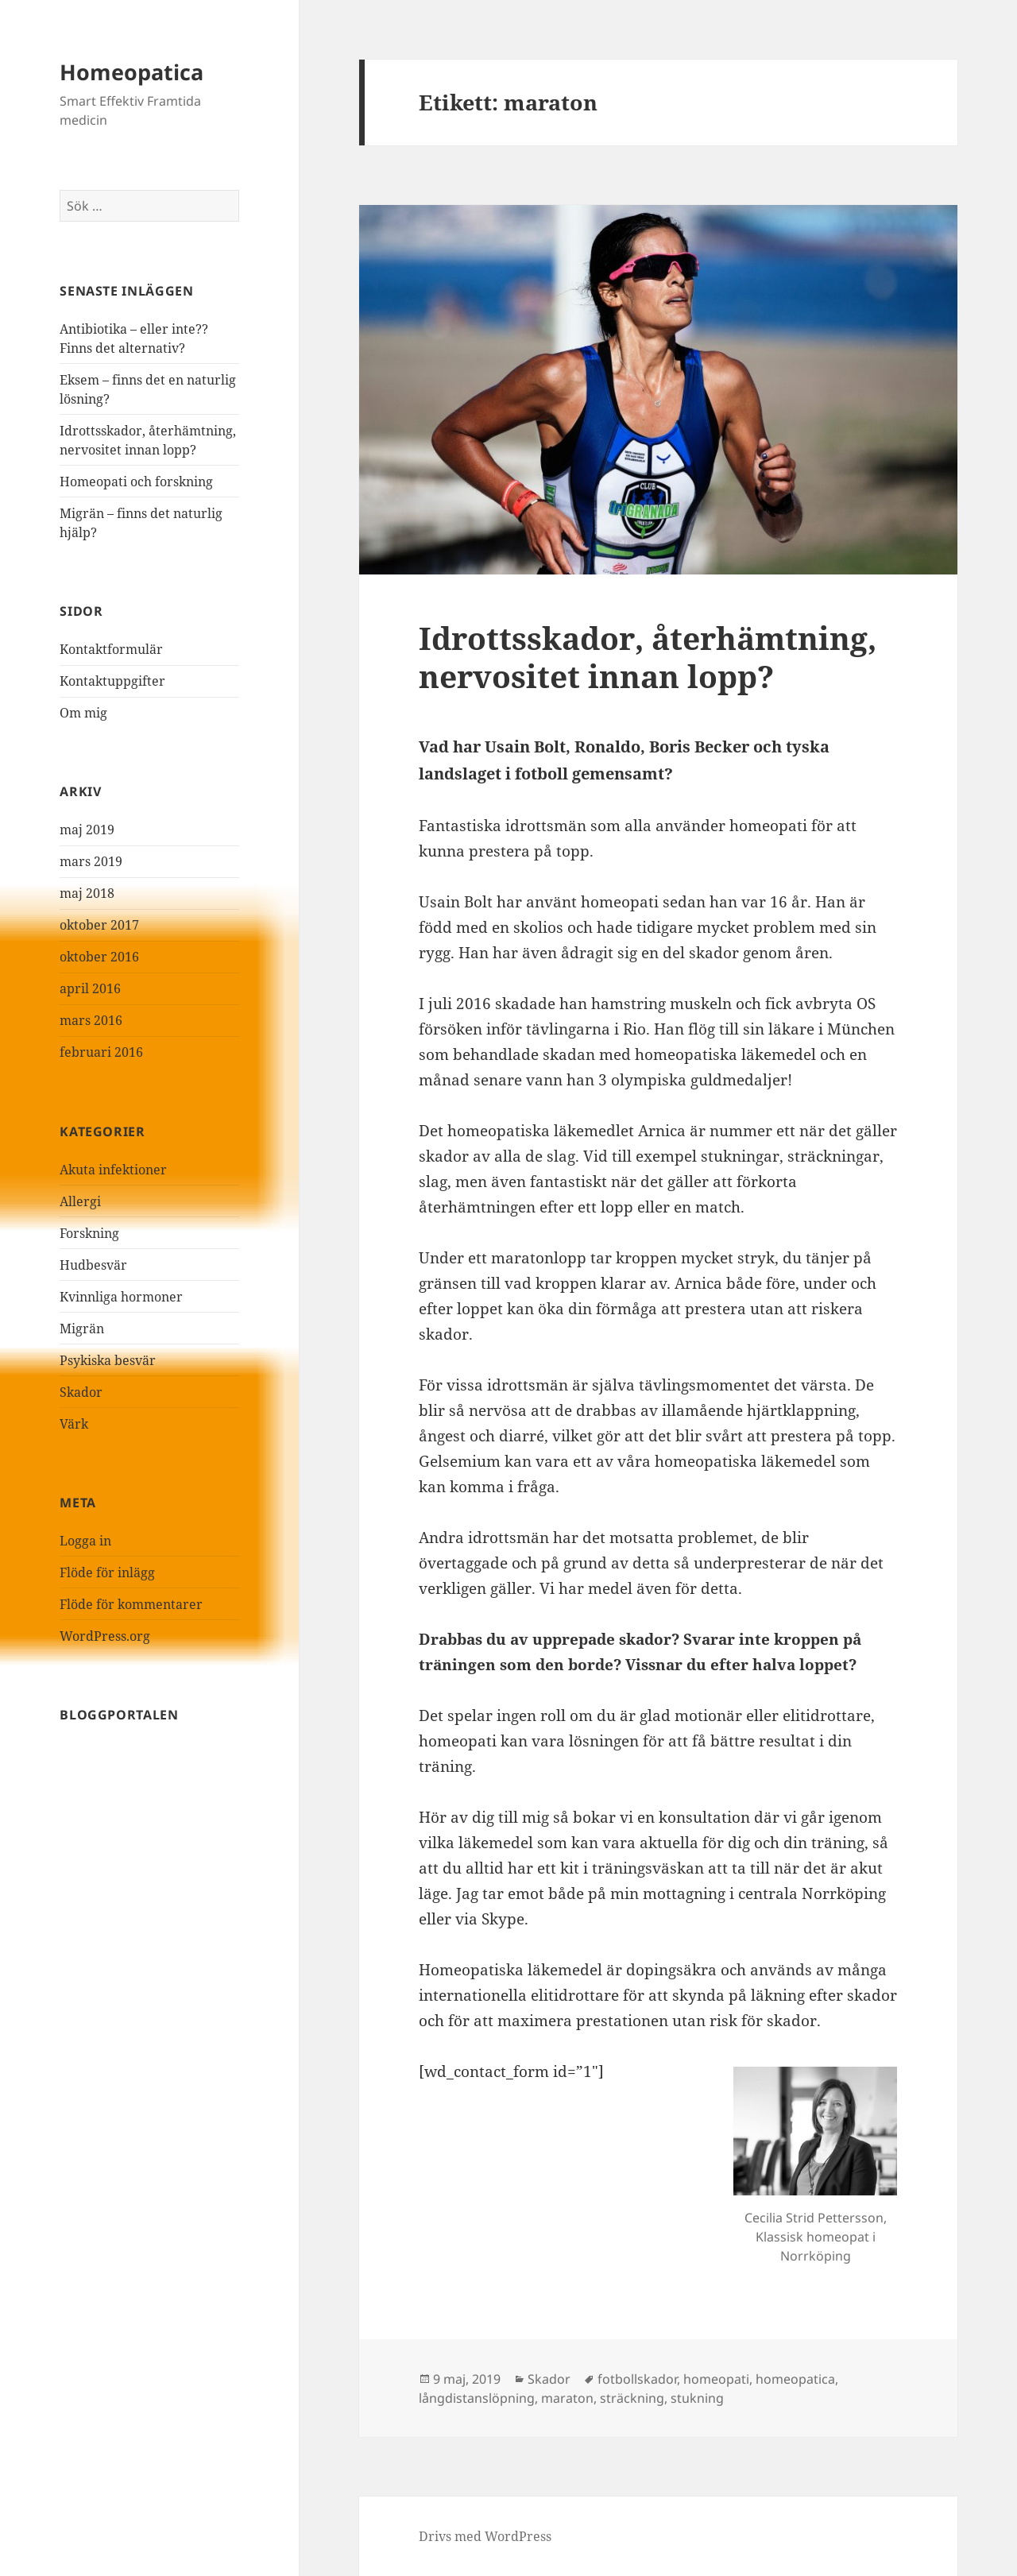 The image size is (1017, 2576). I want to click on Hudbesvär, so click(93, 1265).